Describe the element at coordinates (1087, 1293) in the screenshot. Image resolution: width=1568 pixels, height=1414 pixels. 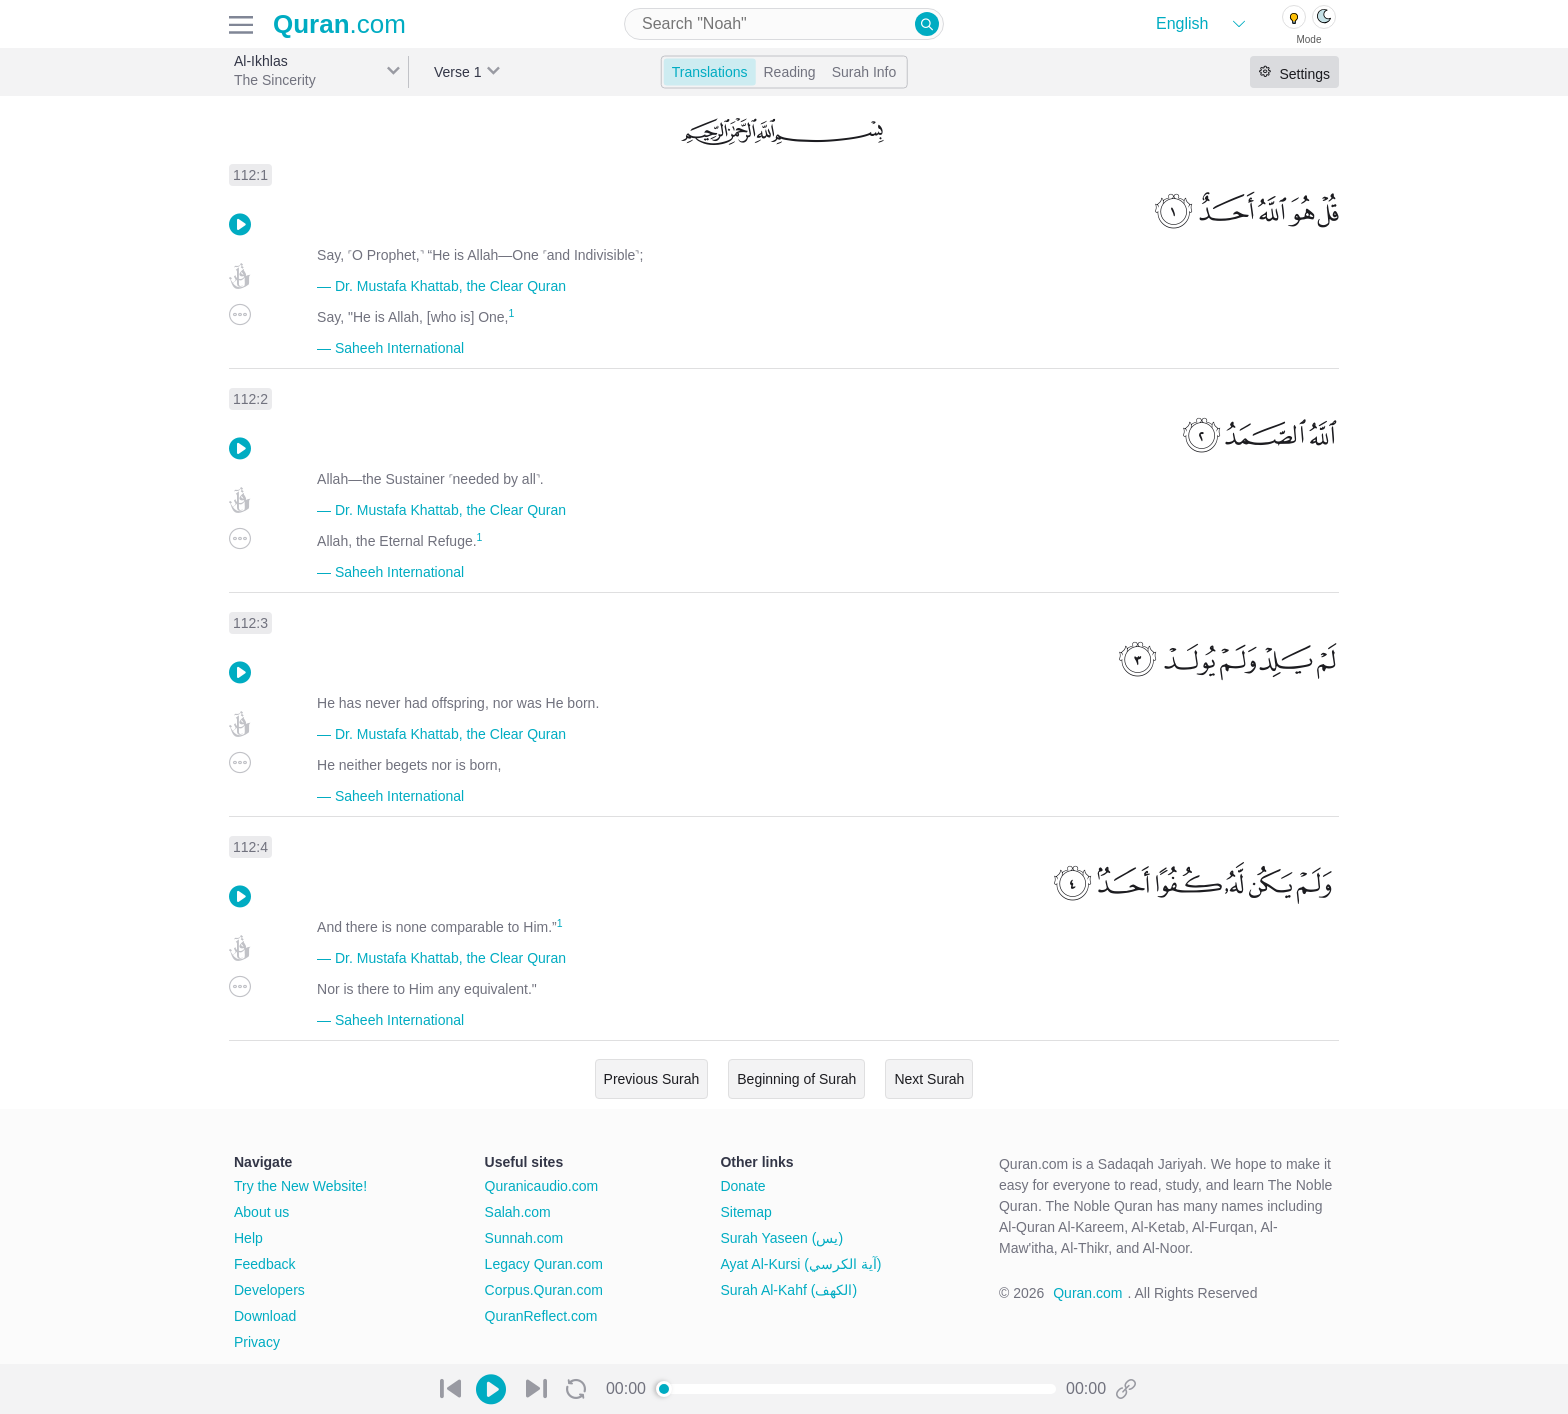
I see `Quran.com` at that location.